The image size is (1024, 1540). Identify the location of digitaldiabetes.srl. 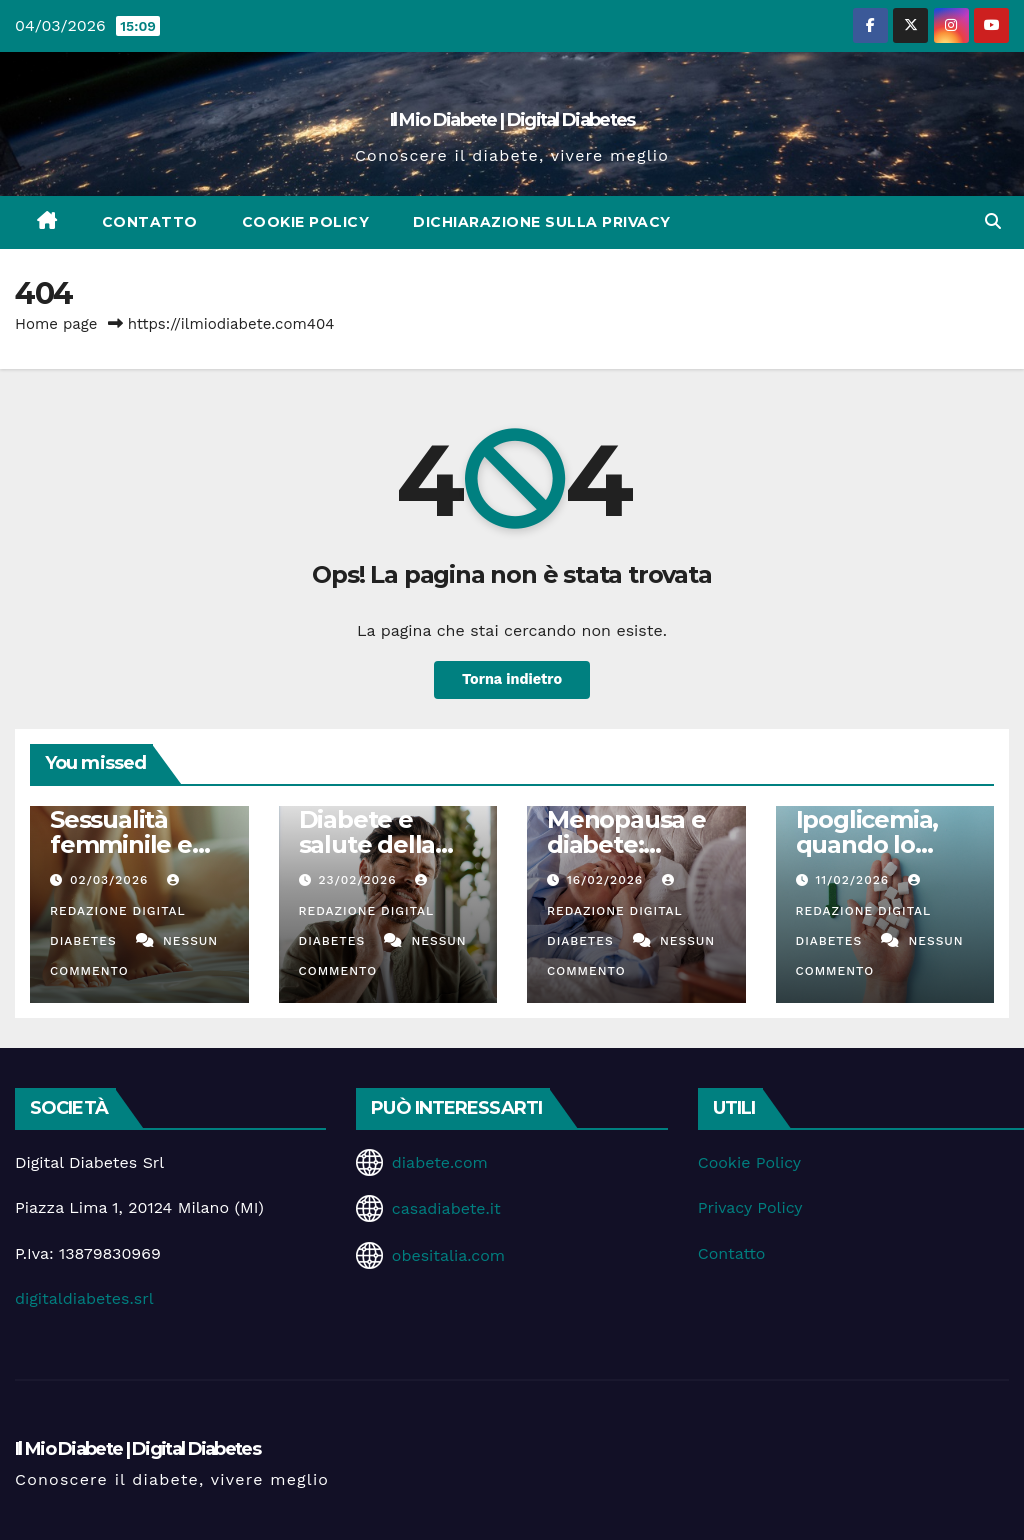
(84, 1298).